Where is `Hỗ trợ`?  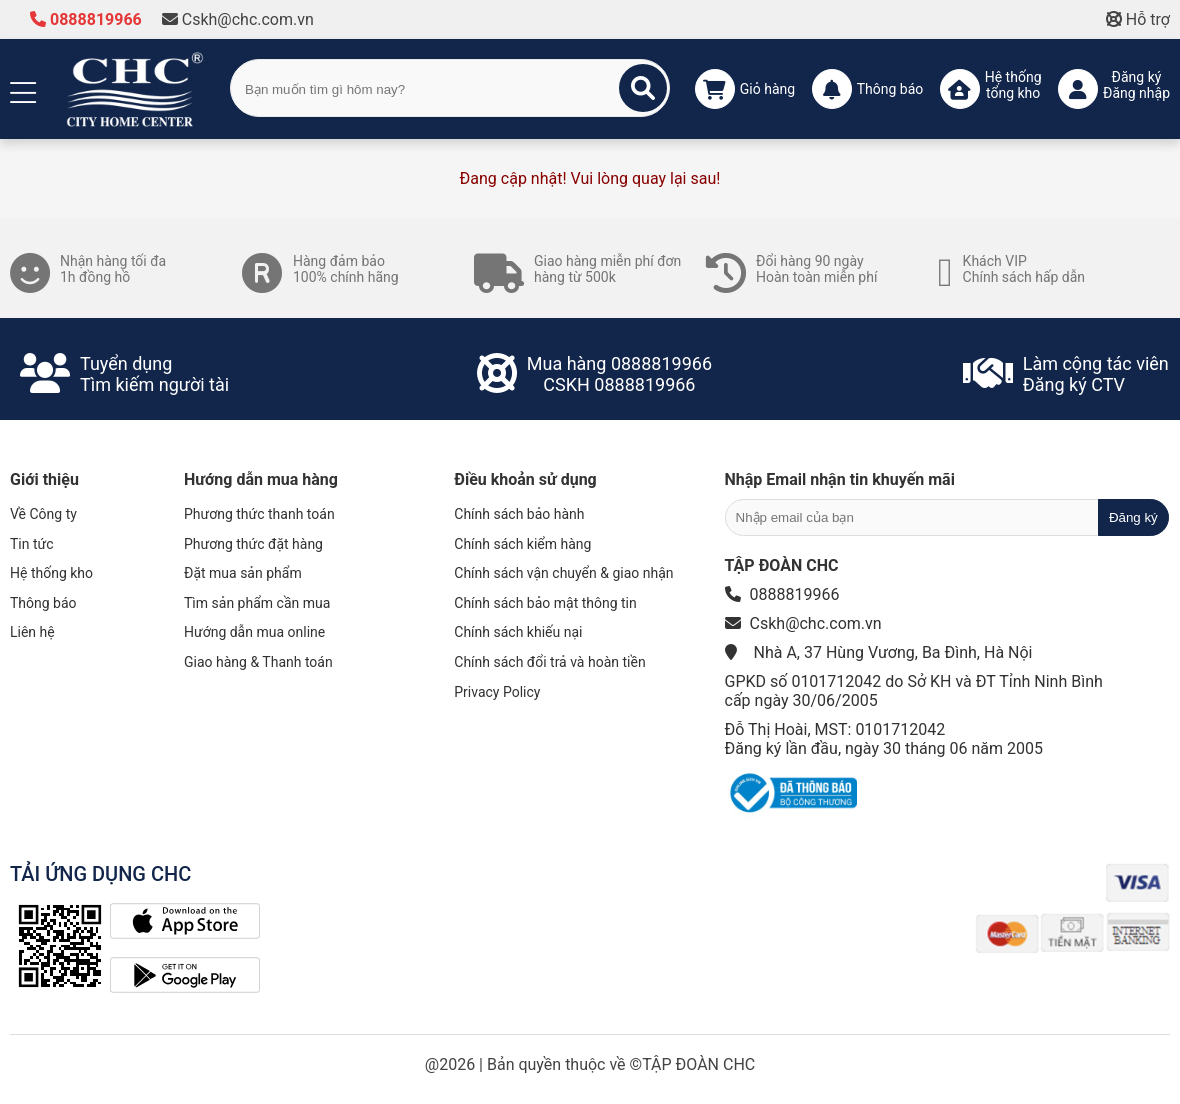
Hỗ trợ is located at coordinates (1138, 19).